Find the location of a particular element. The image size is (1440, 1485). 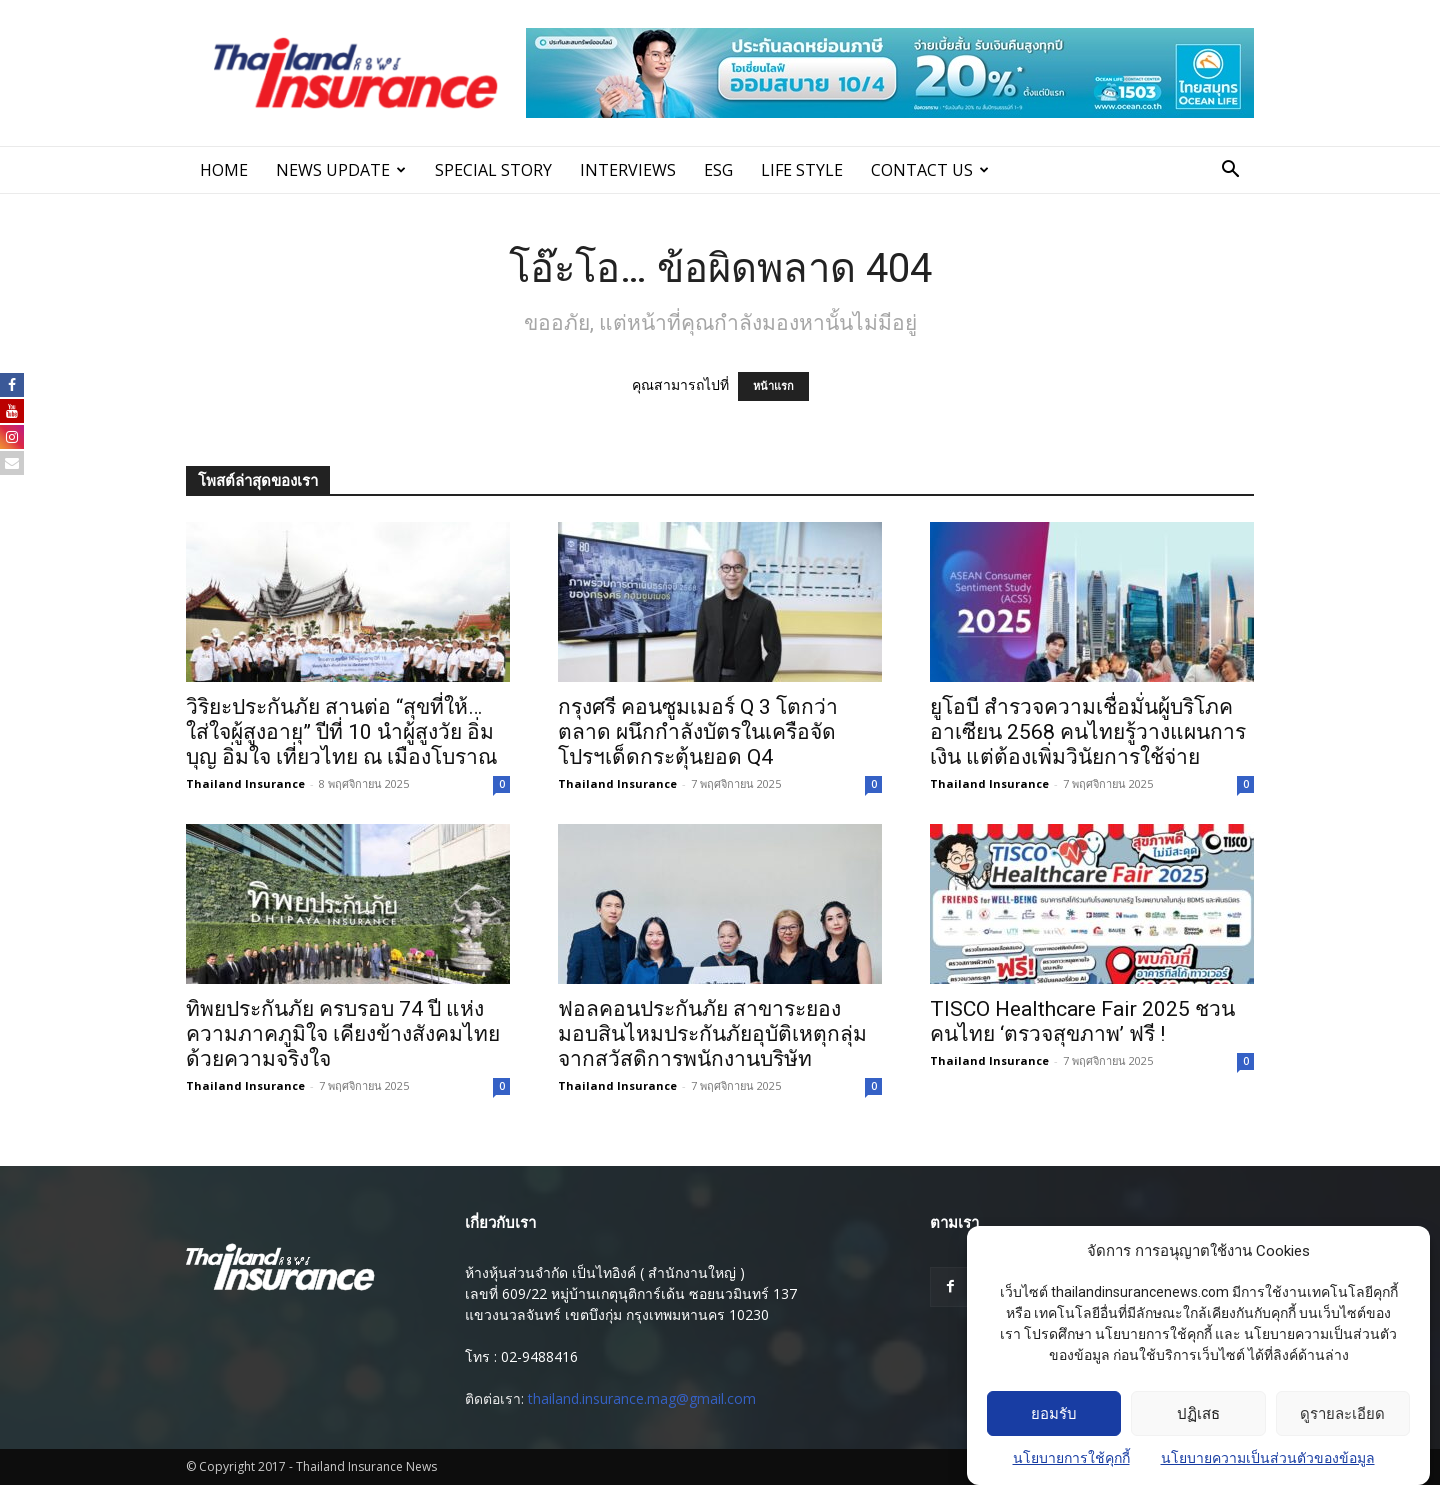

ฟอลคอนประกันภัย สาขาระยอง มอบสินไหมประกันภัยอุบัติเหตุกลุ่ม จากสวัสดิการพนักงานบริษัท is located at coordinates (712, 1034).